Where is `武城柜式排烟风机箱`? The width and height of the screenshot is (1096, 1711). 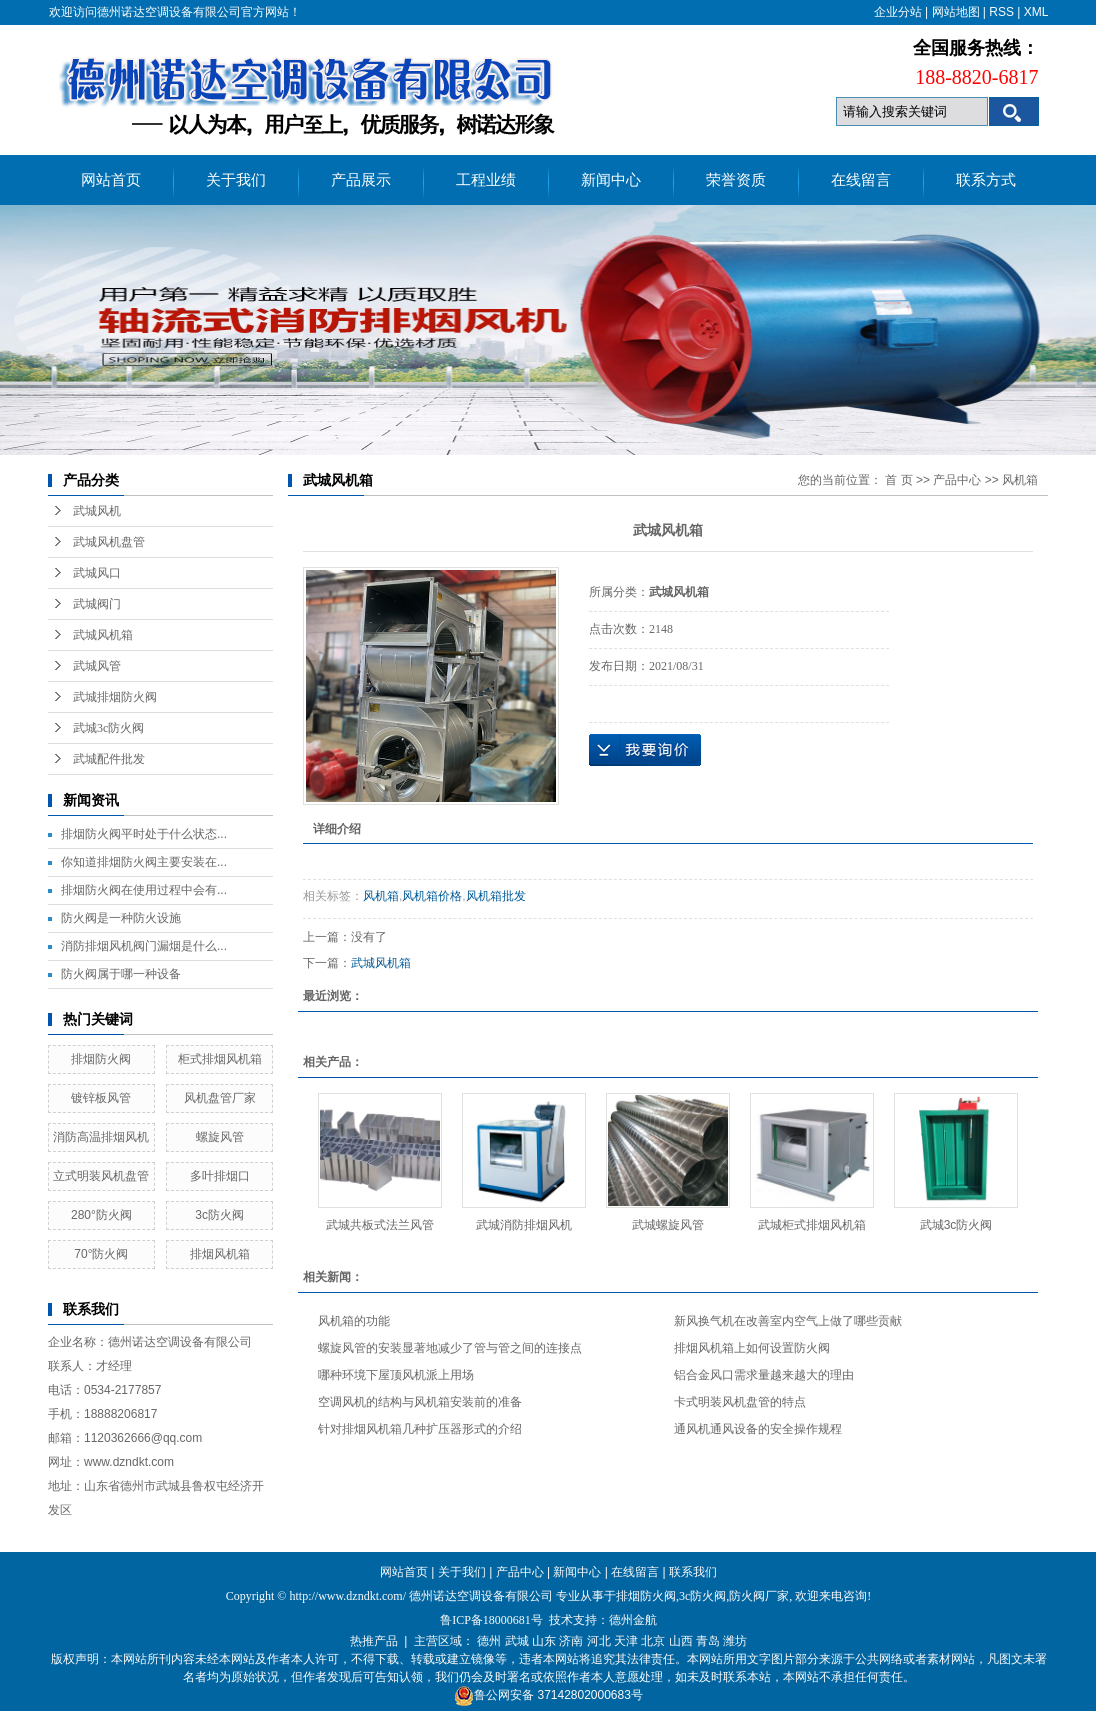 武城柜式排烟风机箱 is located at coordinates (812, 1225).